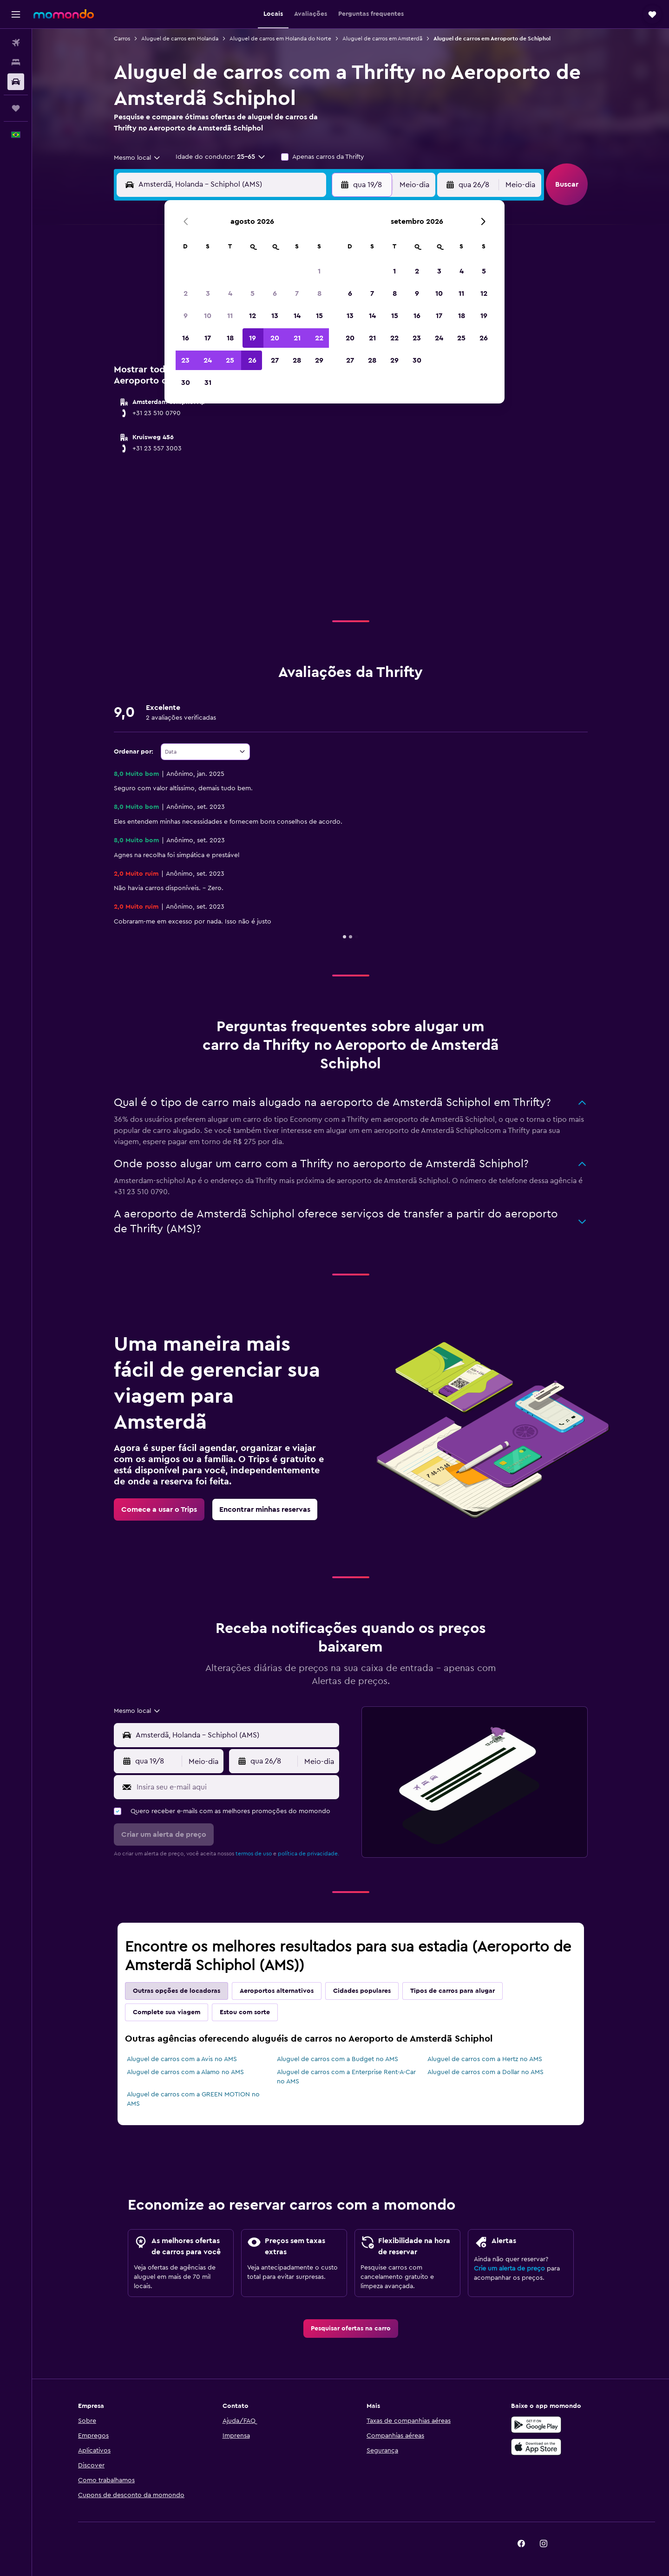 The image size is (669, 2576). Describe the element at coordinates (16, 81) in the screenshot. I see `[Pesquisar carros]` at that location.